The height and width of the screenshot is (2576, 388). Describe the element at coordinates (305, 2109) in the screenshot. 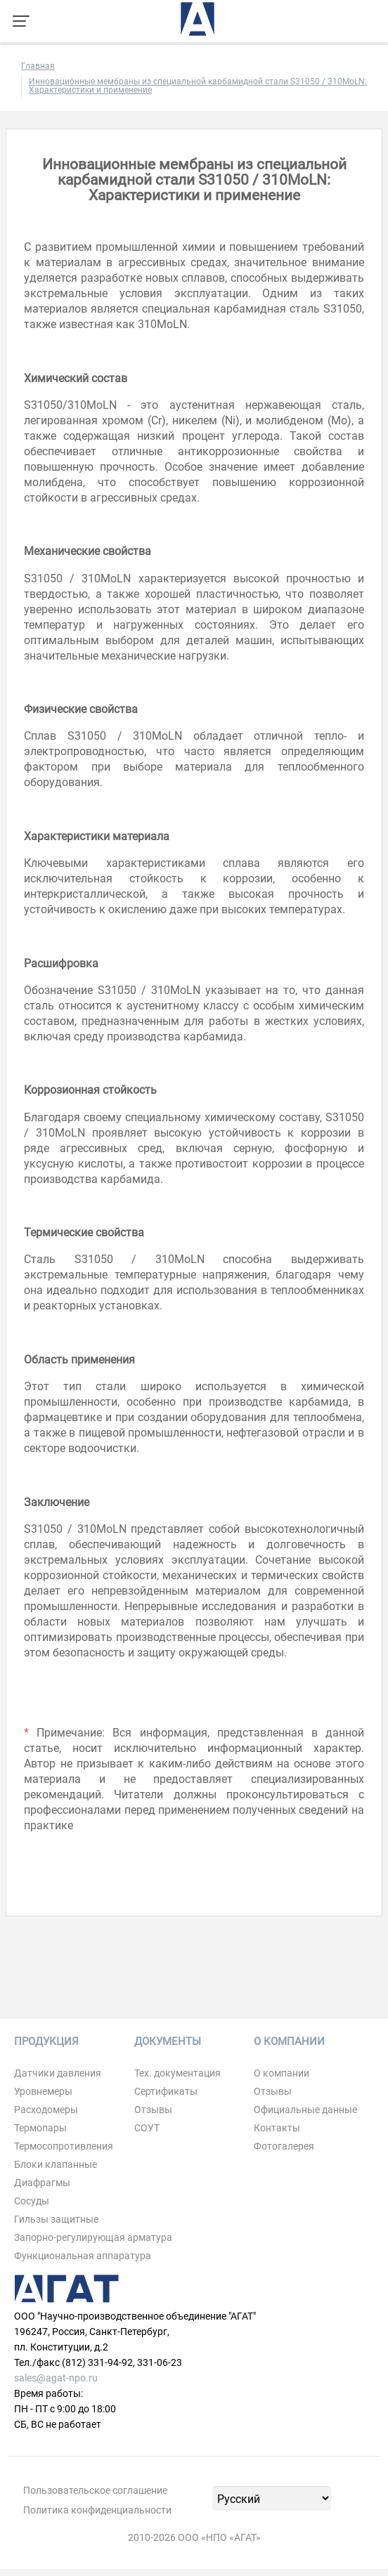

I see `Официальные данные` at that location.